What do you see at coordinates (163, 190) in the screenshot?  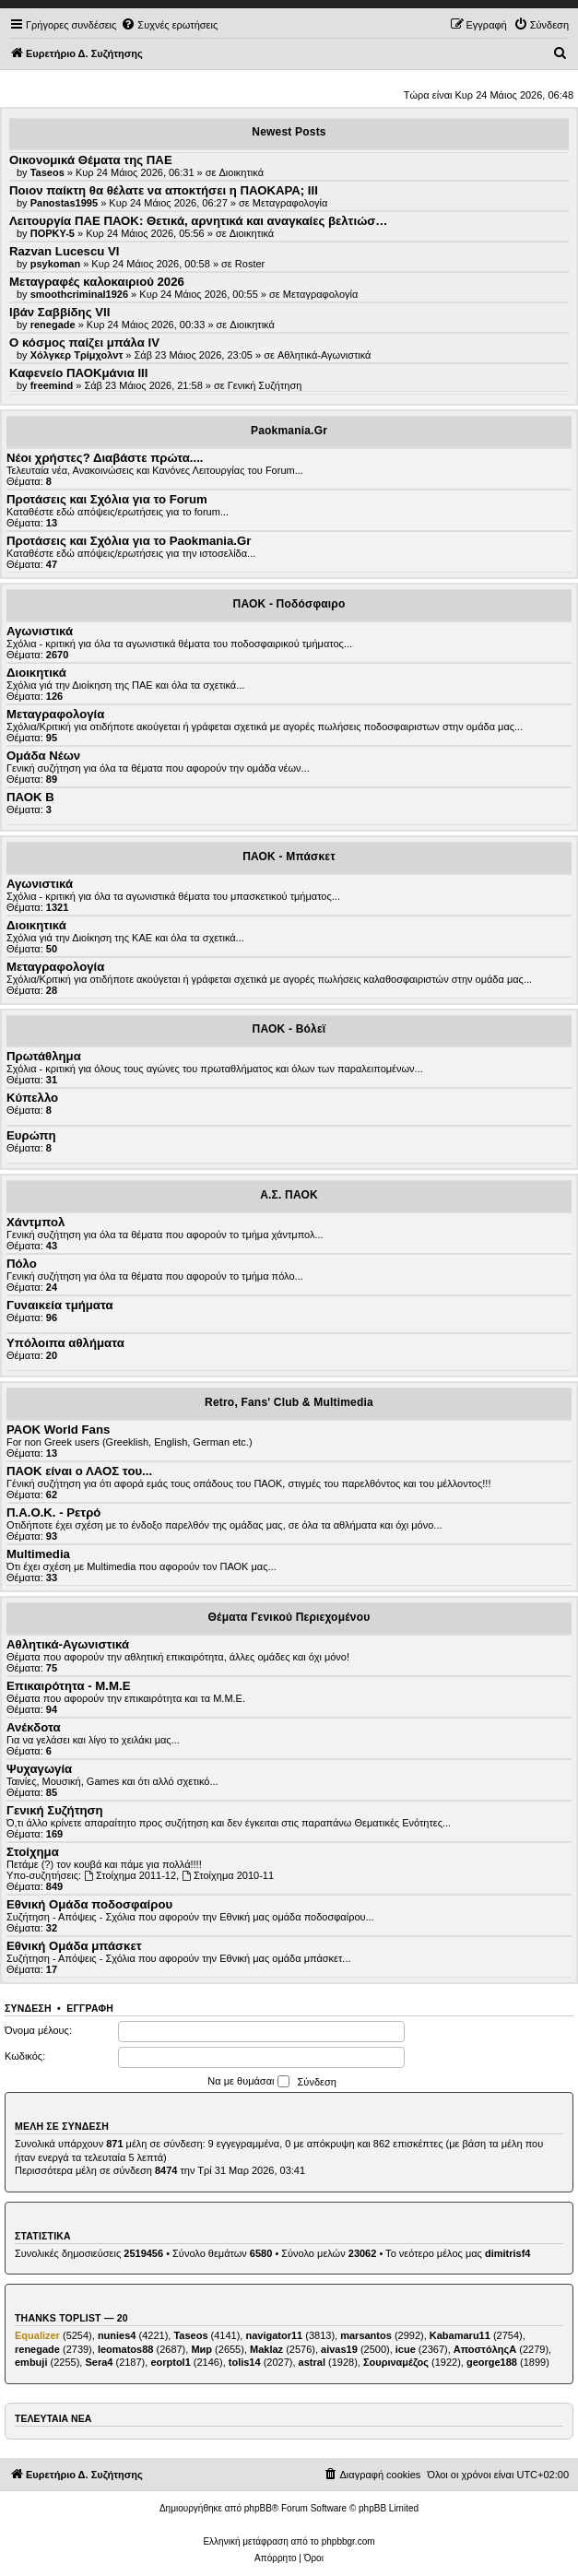 I see `Ποιον παίκτη θα θέλατε να αποκτήσει η ΠΑΟΚΑΡΑ; III` at bounding box center [163, 190].